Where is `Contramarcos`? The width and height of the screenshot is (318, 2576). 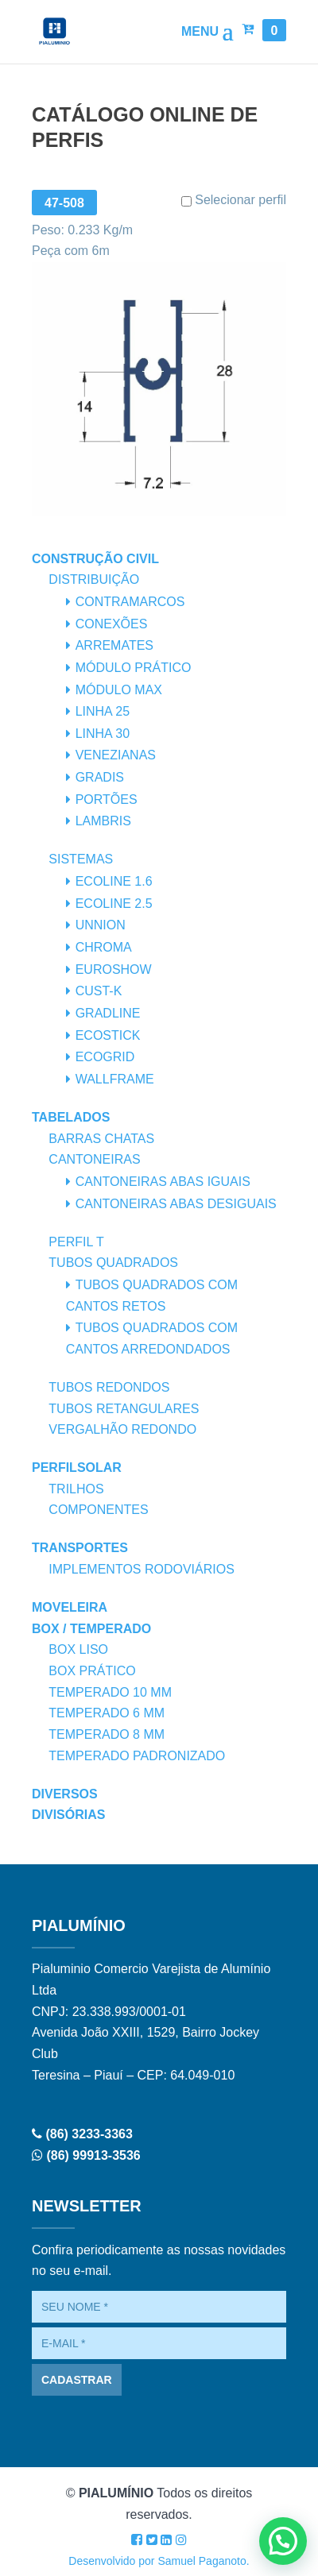 Contramarcos is located at coordinates (130, 601).